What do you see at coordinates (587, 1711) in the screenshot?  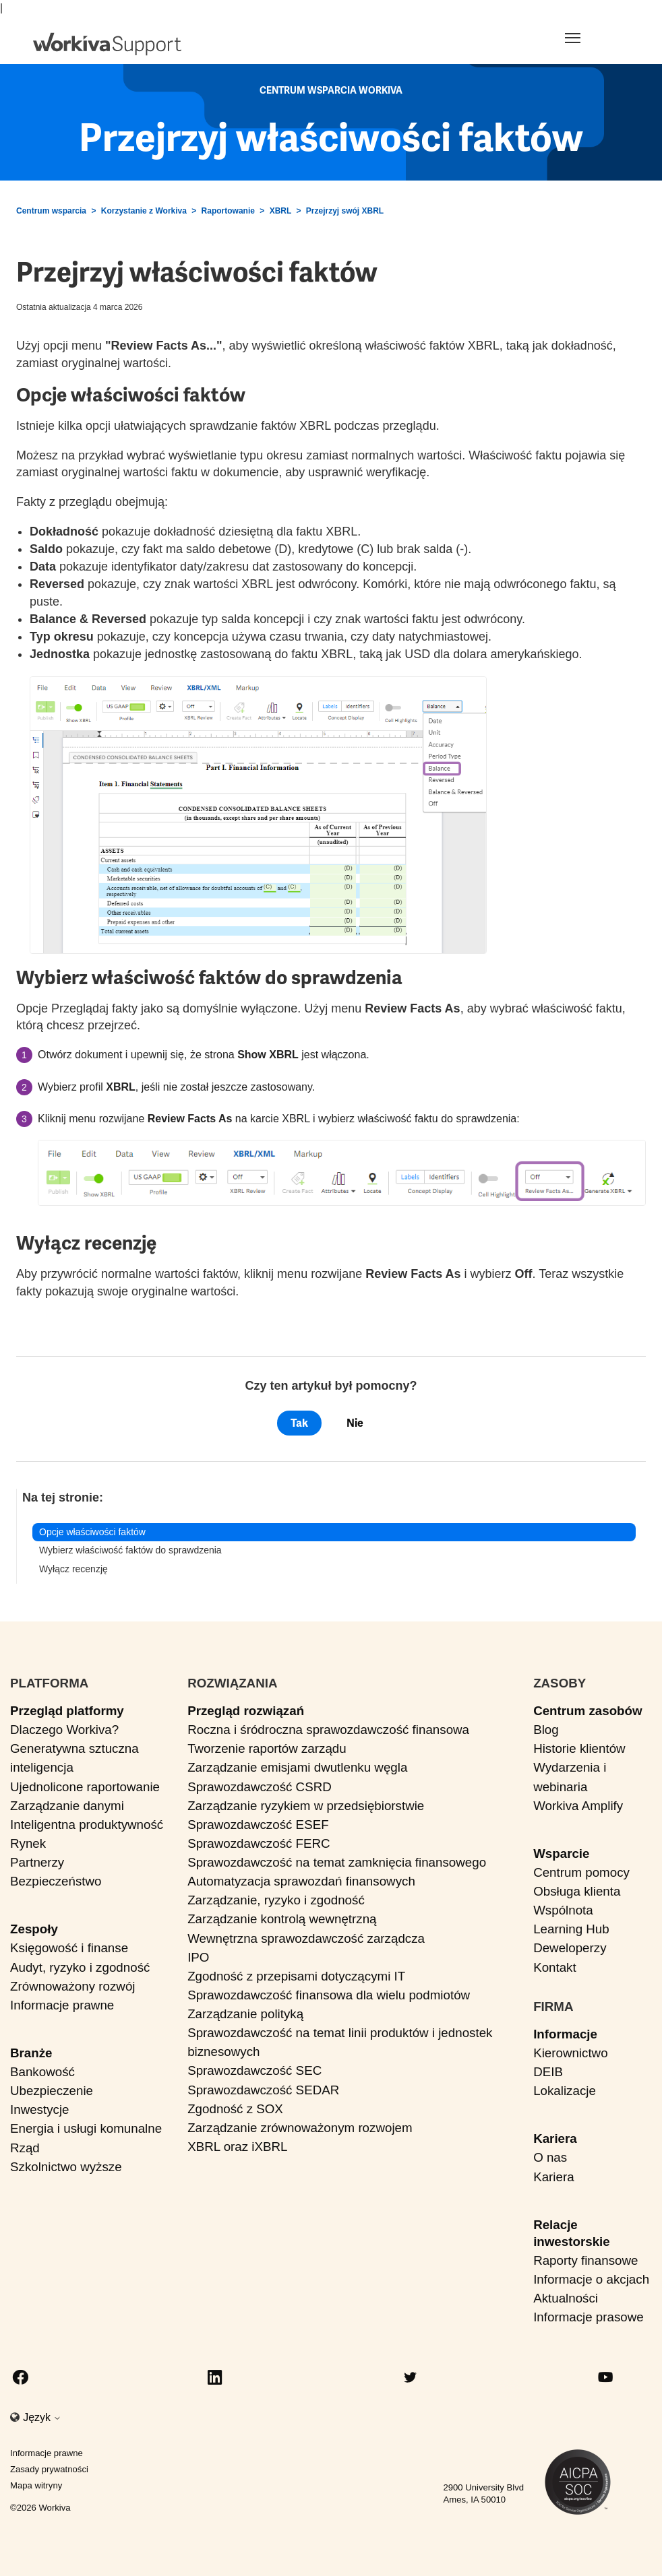 I see `Centrum zasobów` at bounding box center [587, 1711].